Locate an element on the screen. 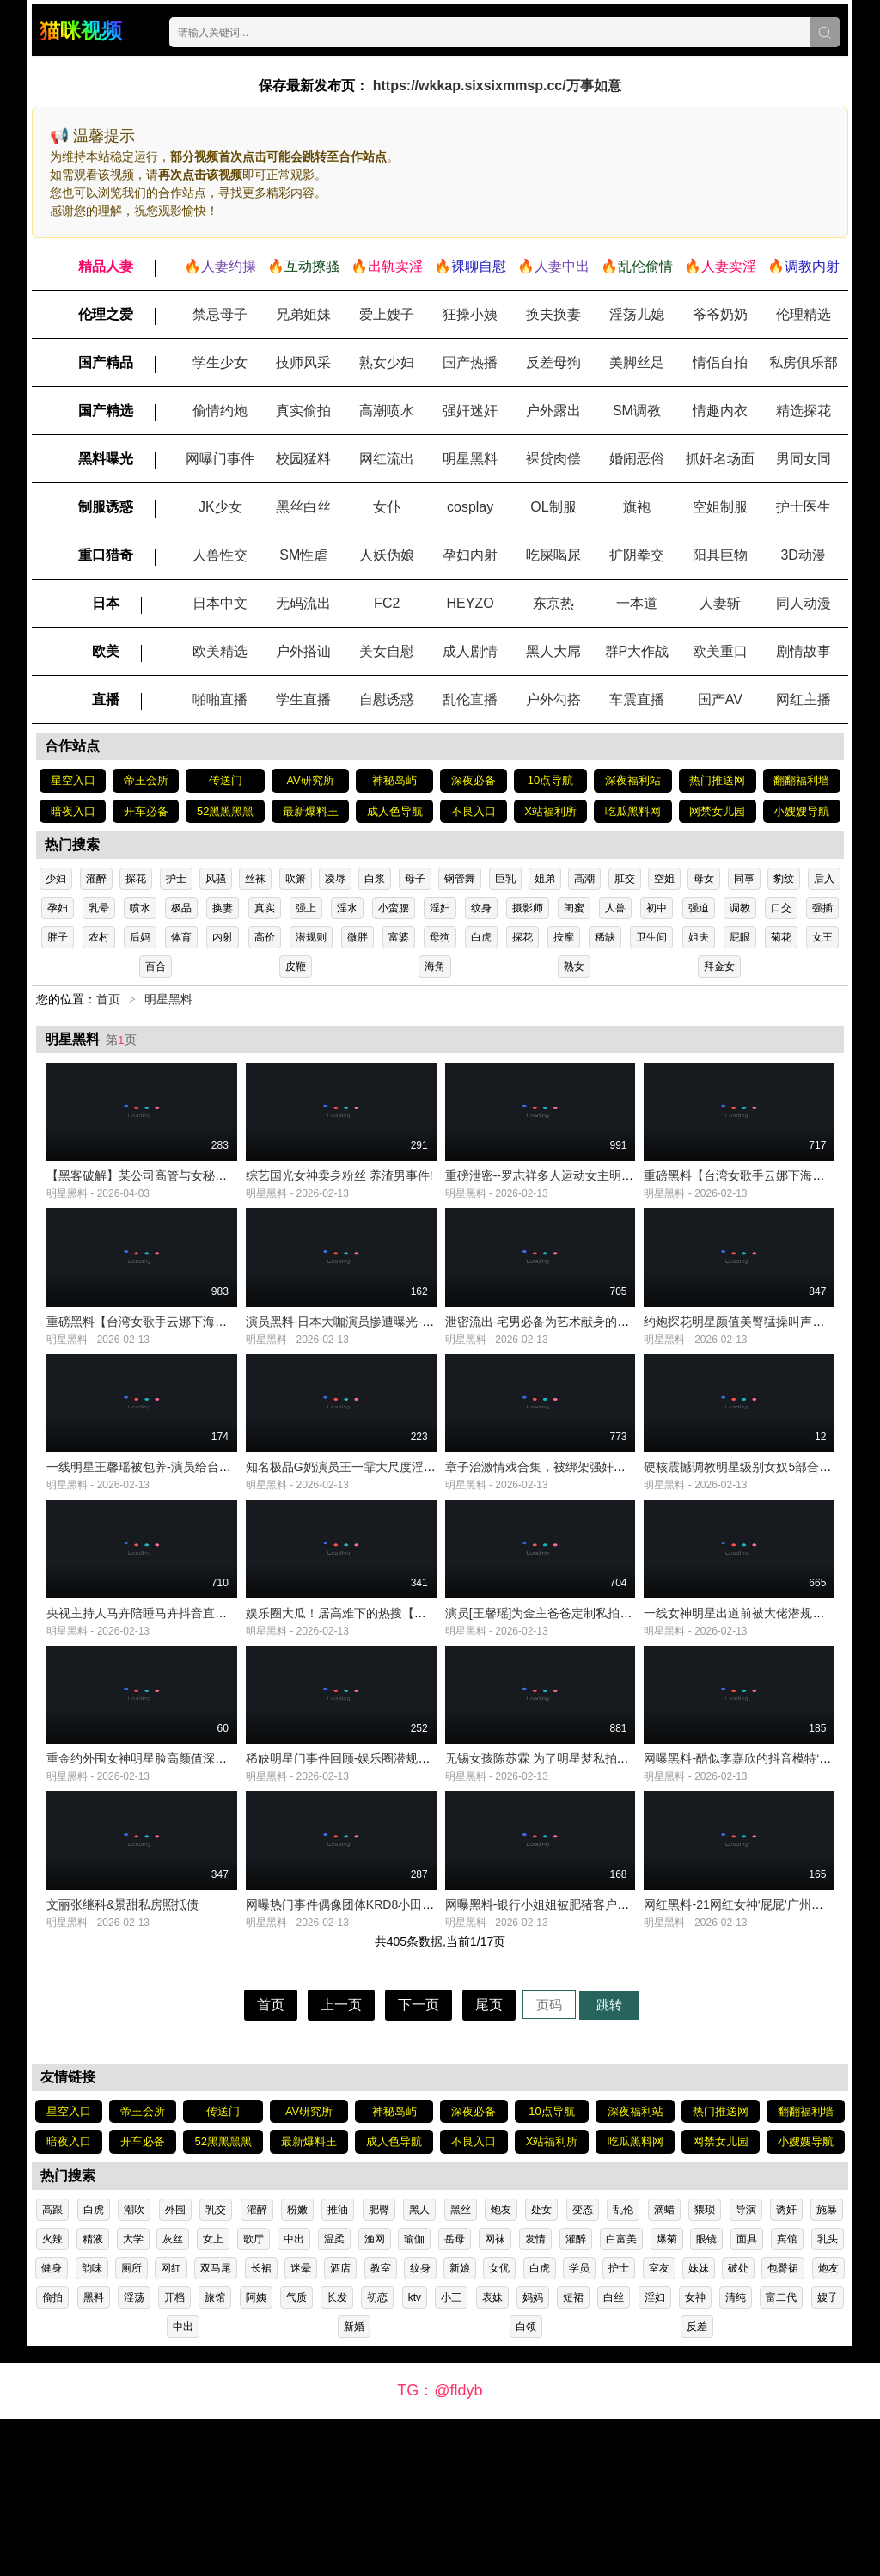 The width and height of the screenshot is (880, 2576). 瑜伽 is located at coordinates (414, 2396).